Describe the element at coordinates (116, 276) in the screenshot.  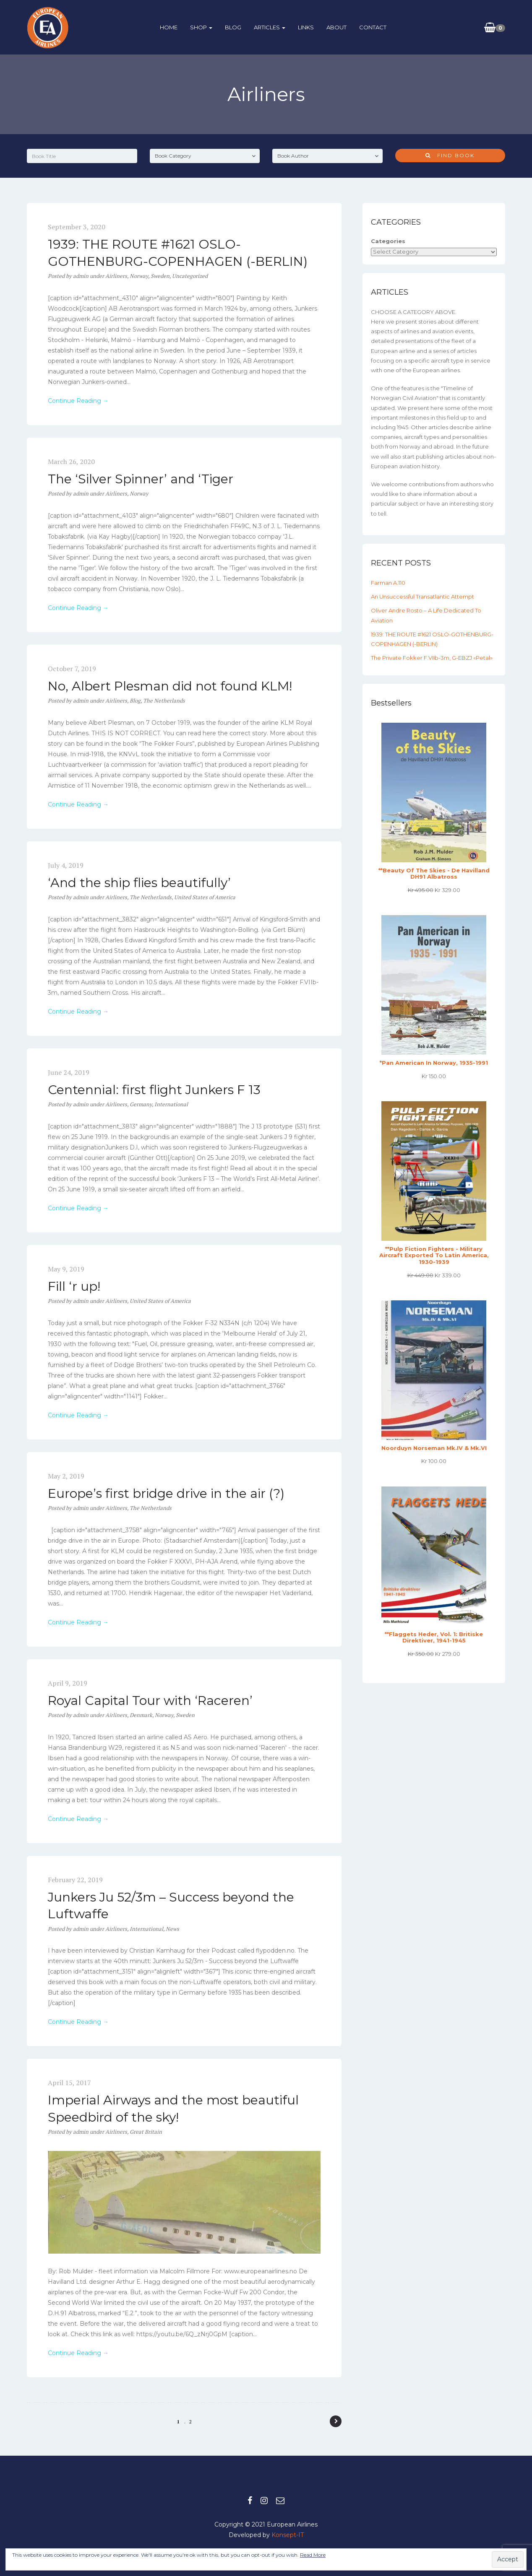
I see `Airliners` at that location.